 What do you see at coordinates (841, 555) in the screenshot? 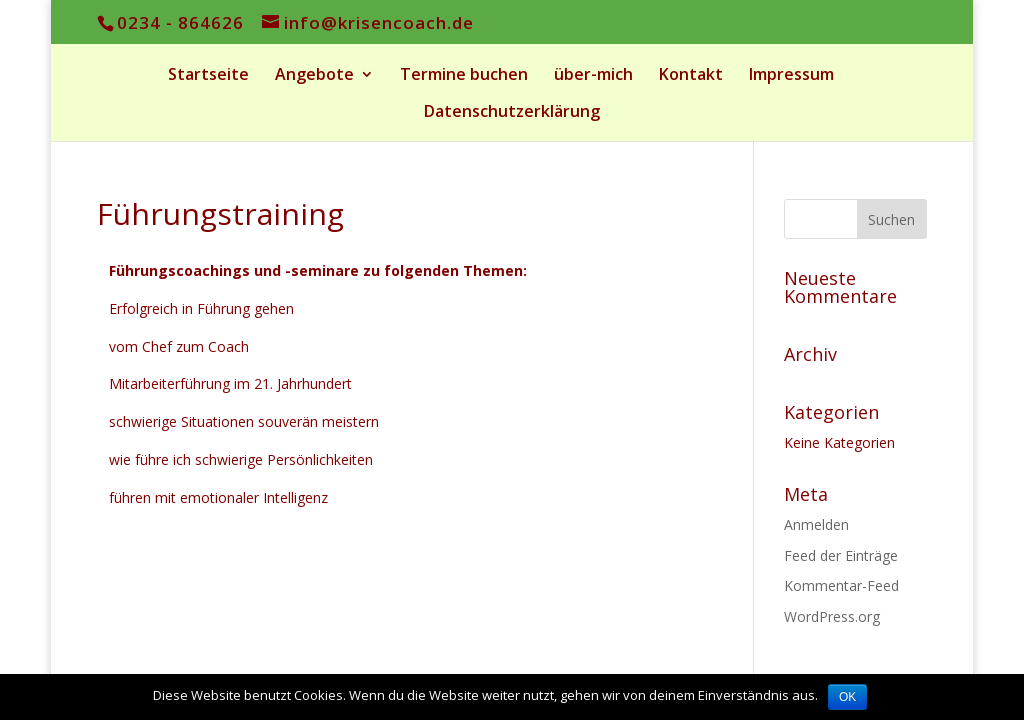
I see `Feed der Einträge` at bounding box center [841, 555].